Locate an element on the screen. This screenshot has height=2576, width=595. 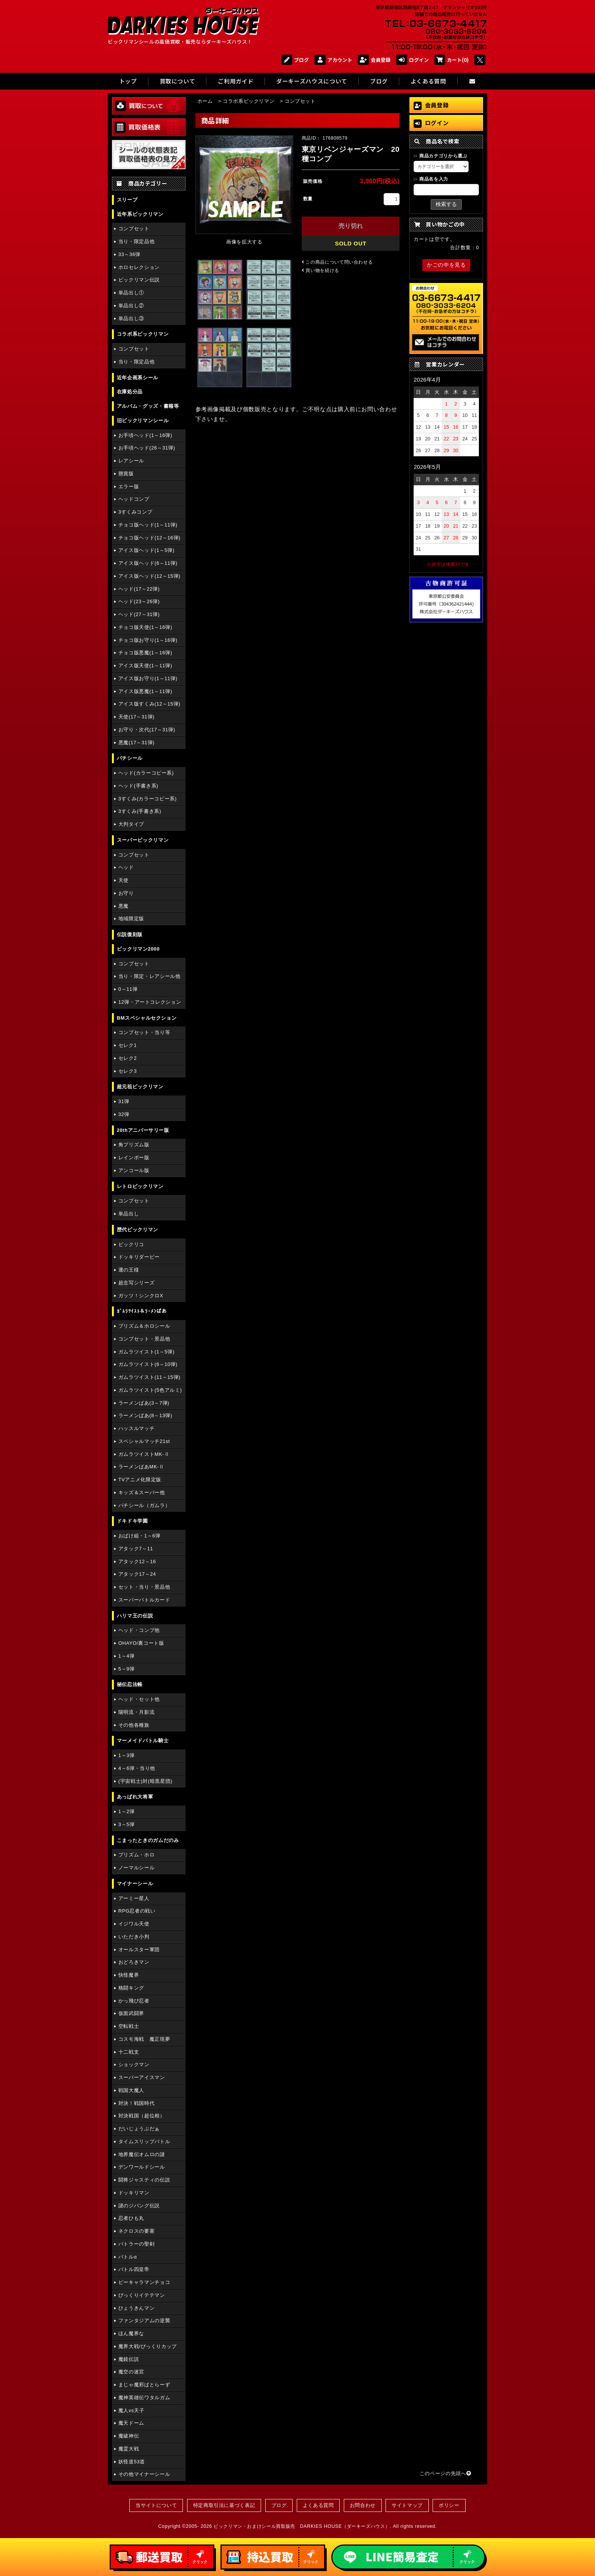
検索する is located at coordinates (446, 204).